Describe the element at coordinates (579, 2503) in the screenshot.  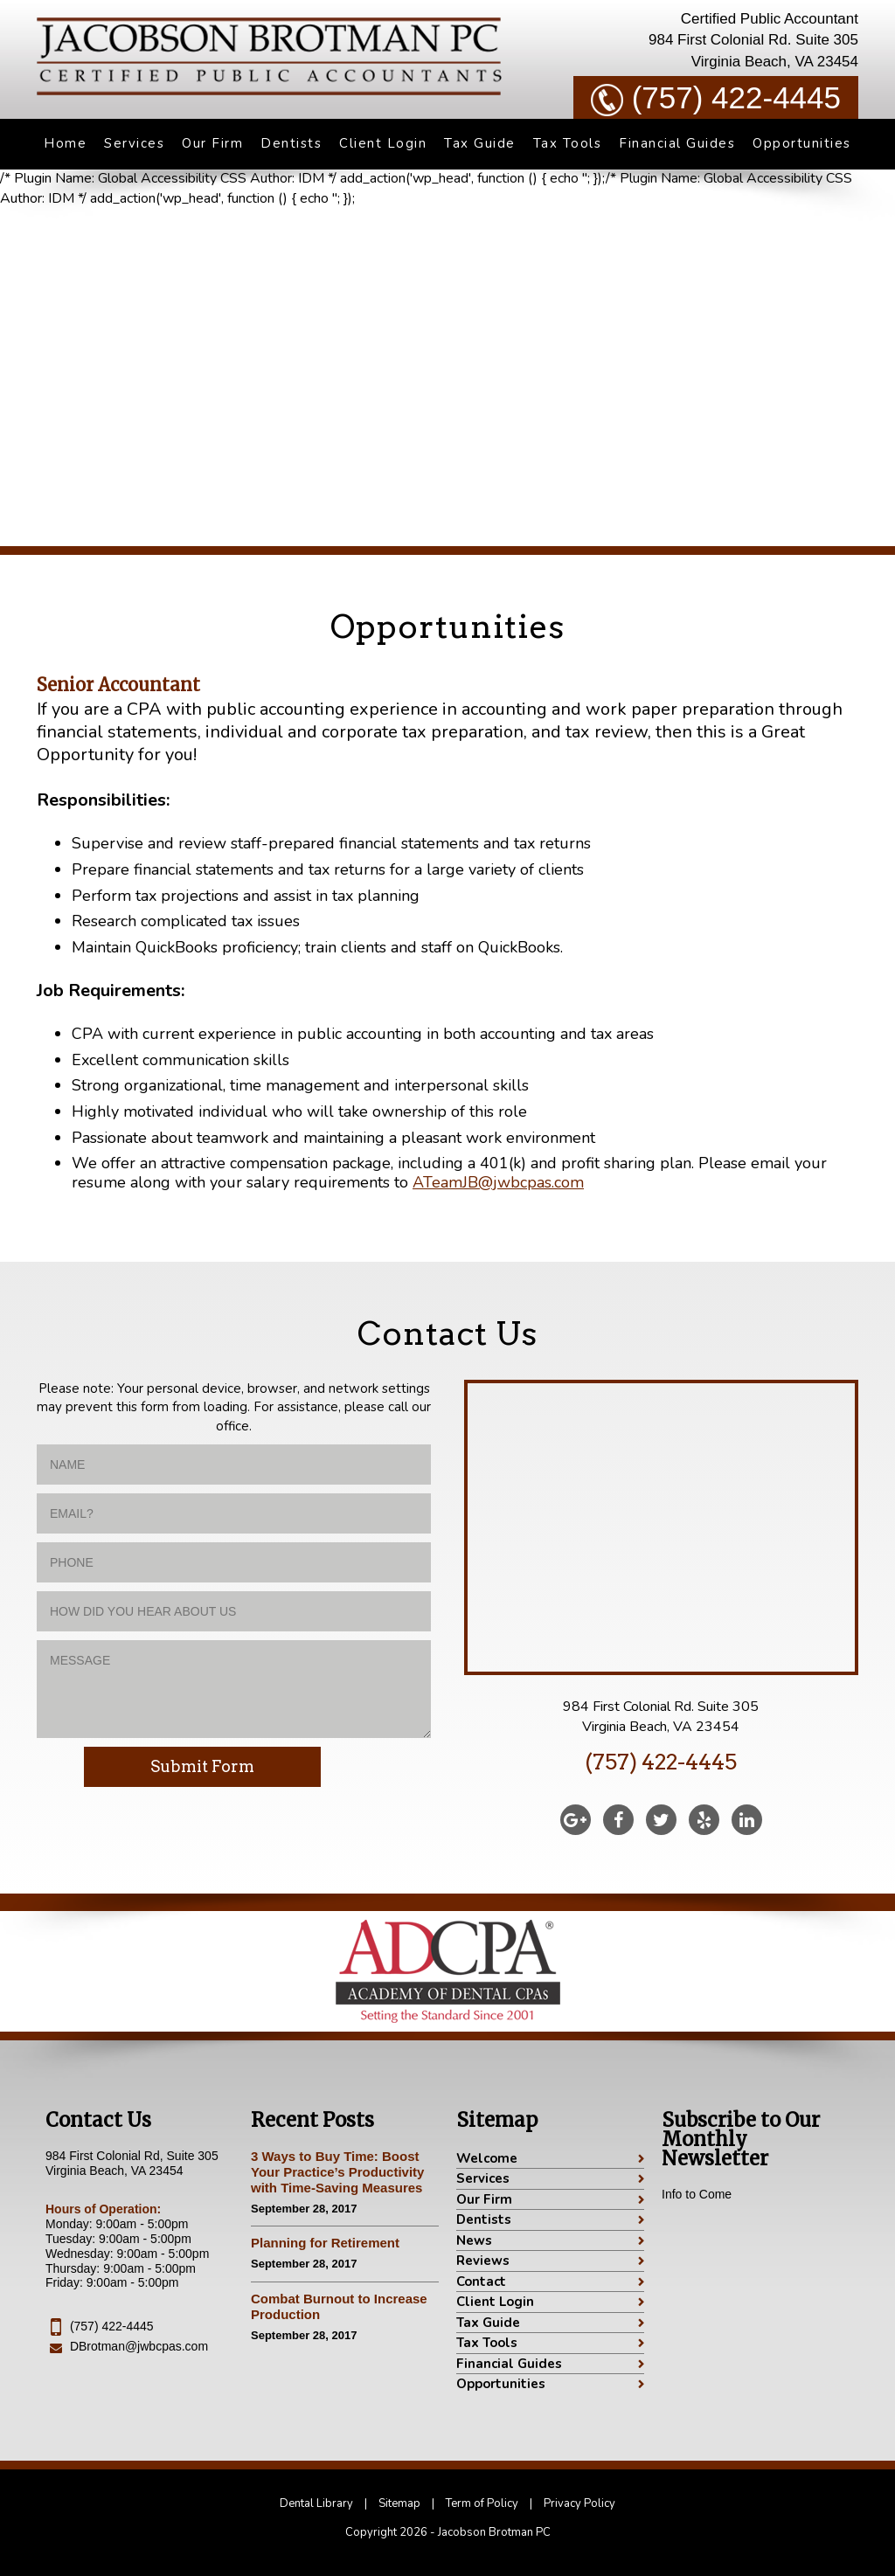
I see `Privacy Policy` at that location.